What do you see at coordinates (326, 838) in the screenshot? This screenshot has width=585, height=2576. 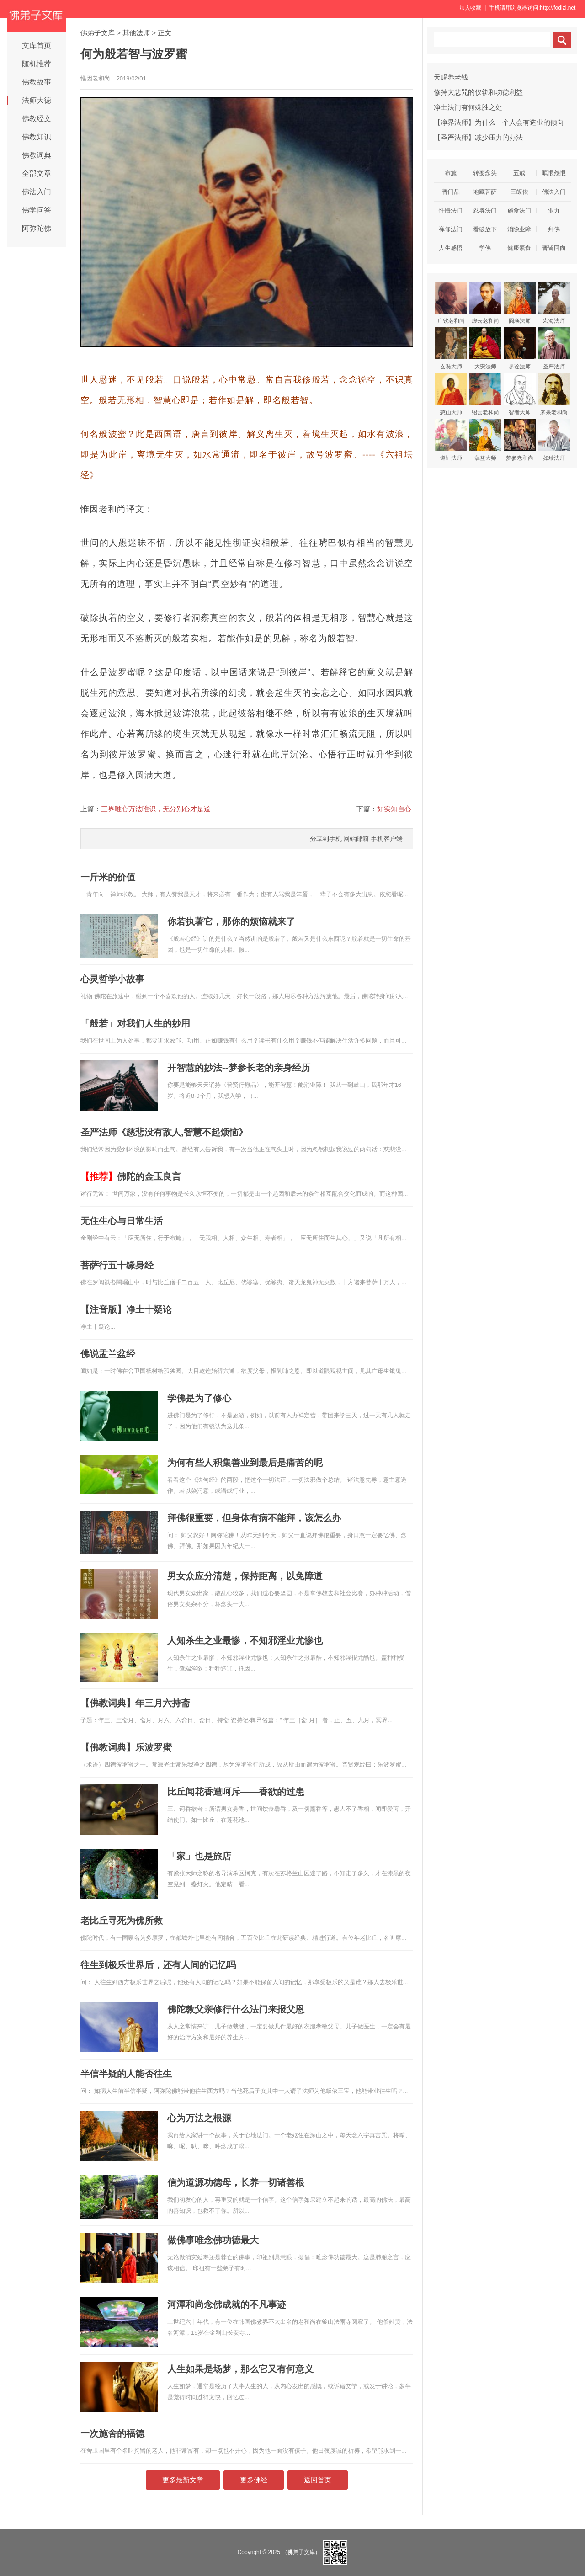 I see `分享到手机` at bounding box center [326, 838].